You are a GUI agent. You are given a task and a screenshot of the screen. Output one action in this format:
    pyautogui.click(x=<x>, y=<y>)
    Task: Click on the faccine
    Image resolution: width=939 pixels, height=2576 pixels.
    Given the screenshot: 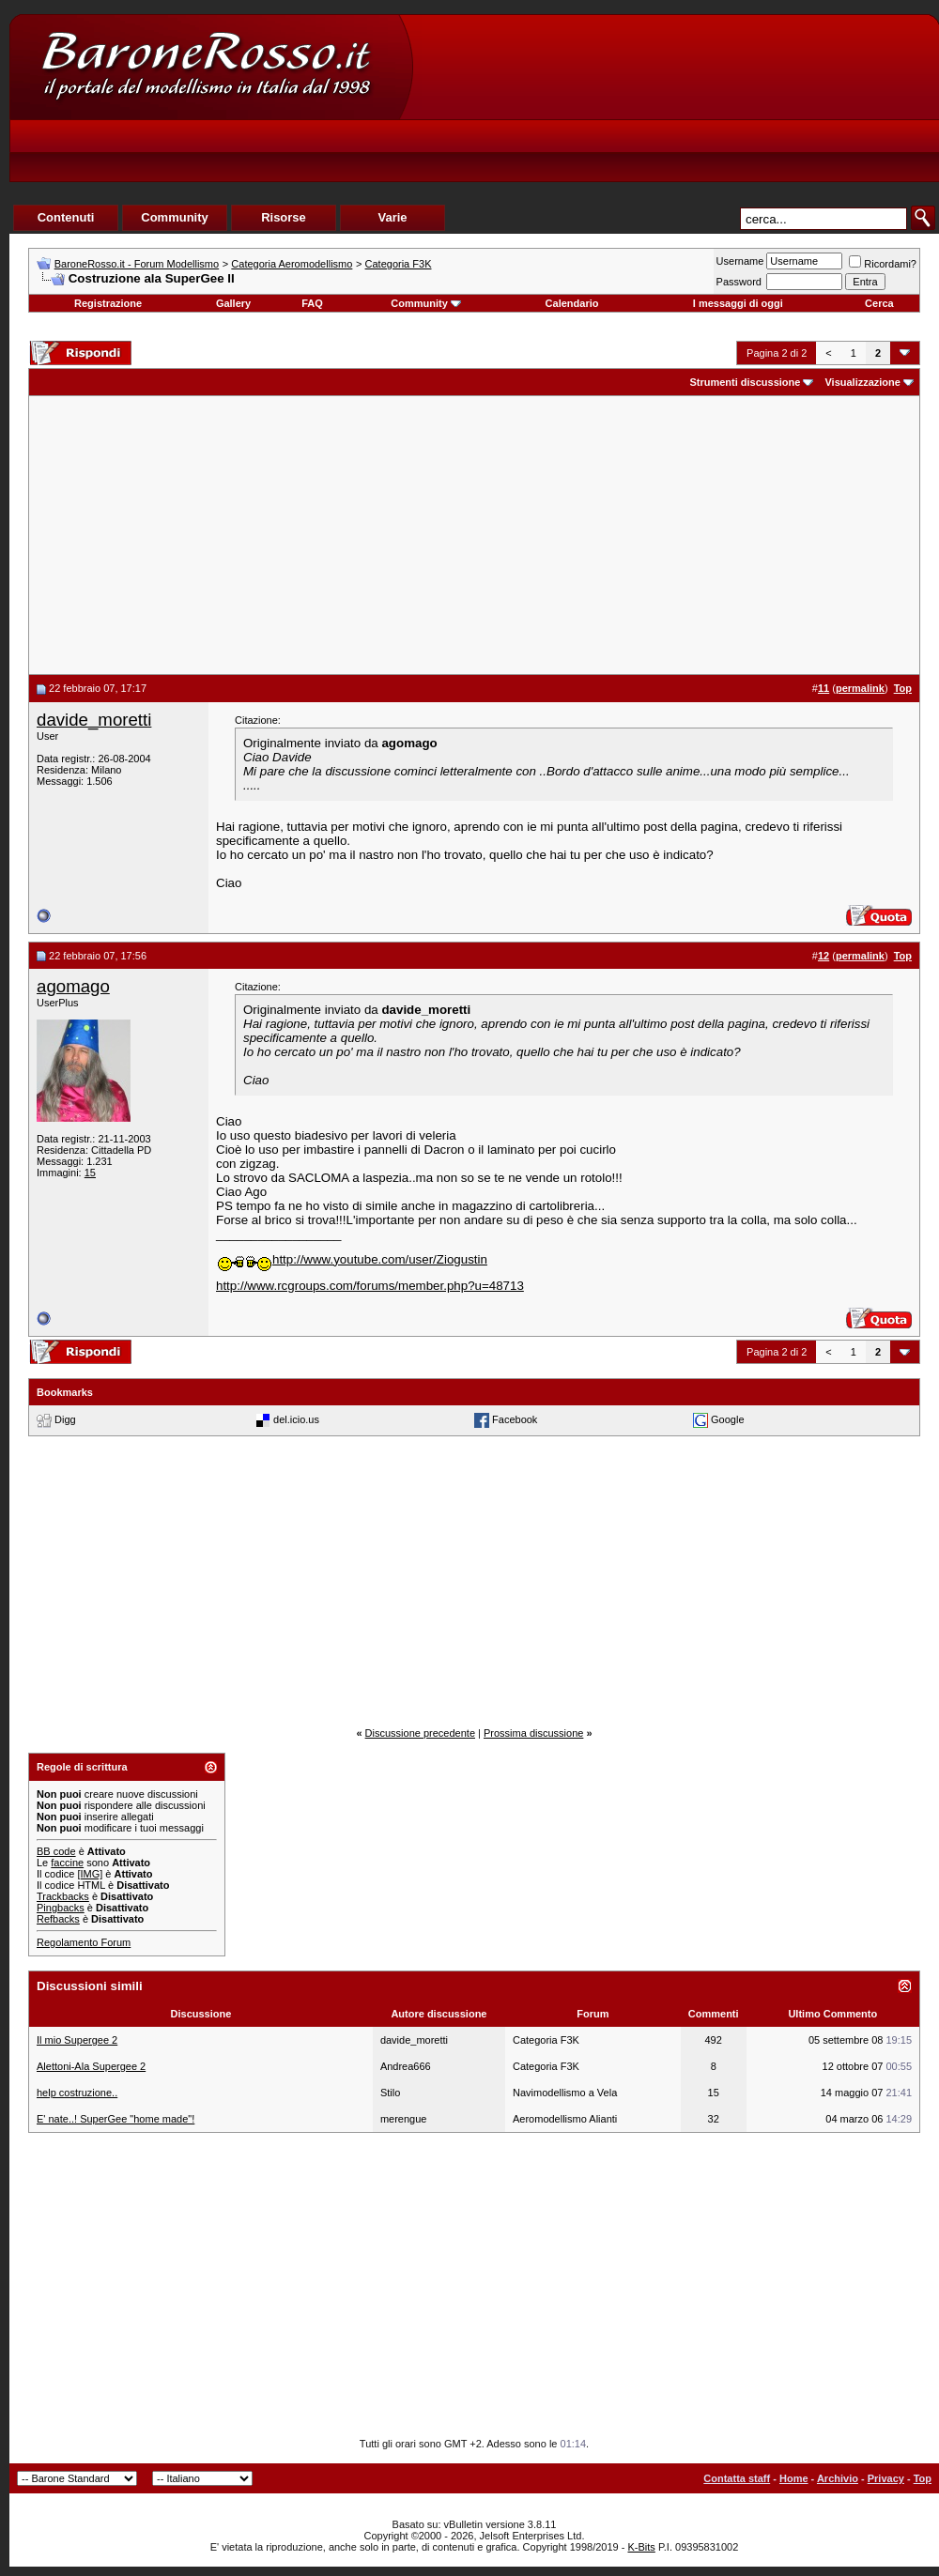 What is the action you would take?
    pyautogui.click(x=67, y=1862)
    